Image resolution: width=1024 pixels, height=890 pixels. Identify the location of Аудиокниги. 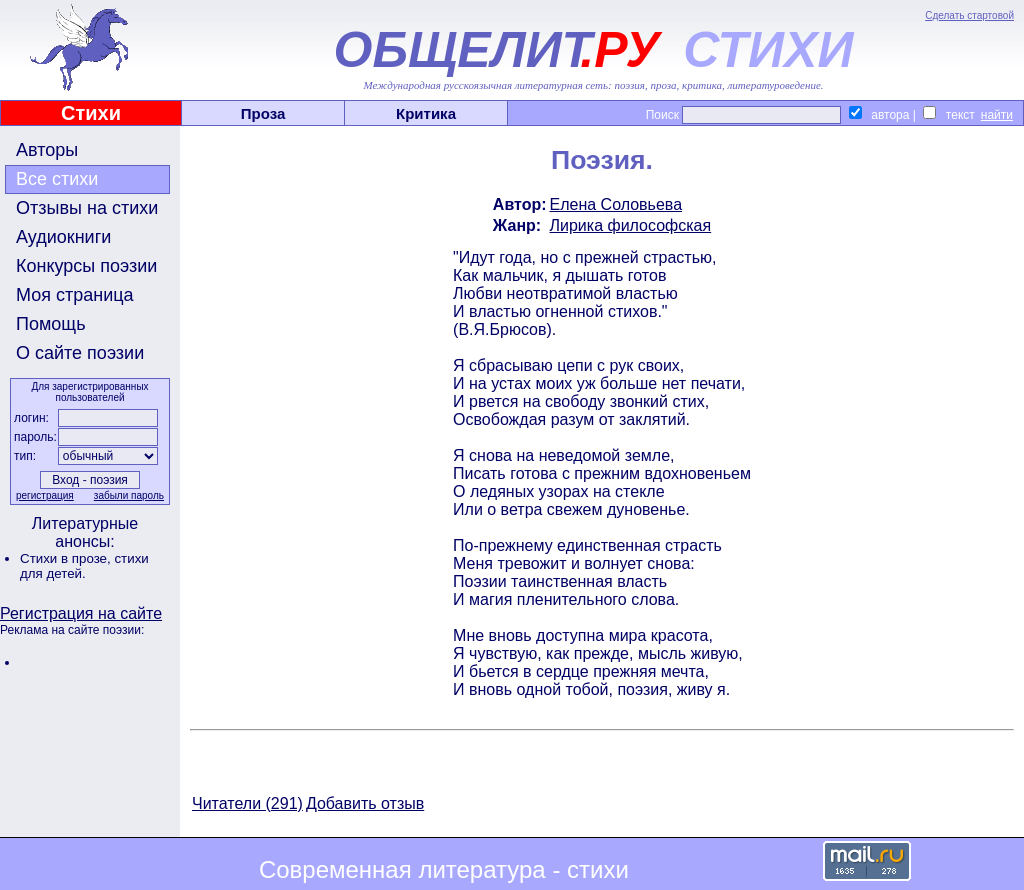
(63, 237).